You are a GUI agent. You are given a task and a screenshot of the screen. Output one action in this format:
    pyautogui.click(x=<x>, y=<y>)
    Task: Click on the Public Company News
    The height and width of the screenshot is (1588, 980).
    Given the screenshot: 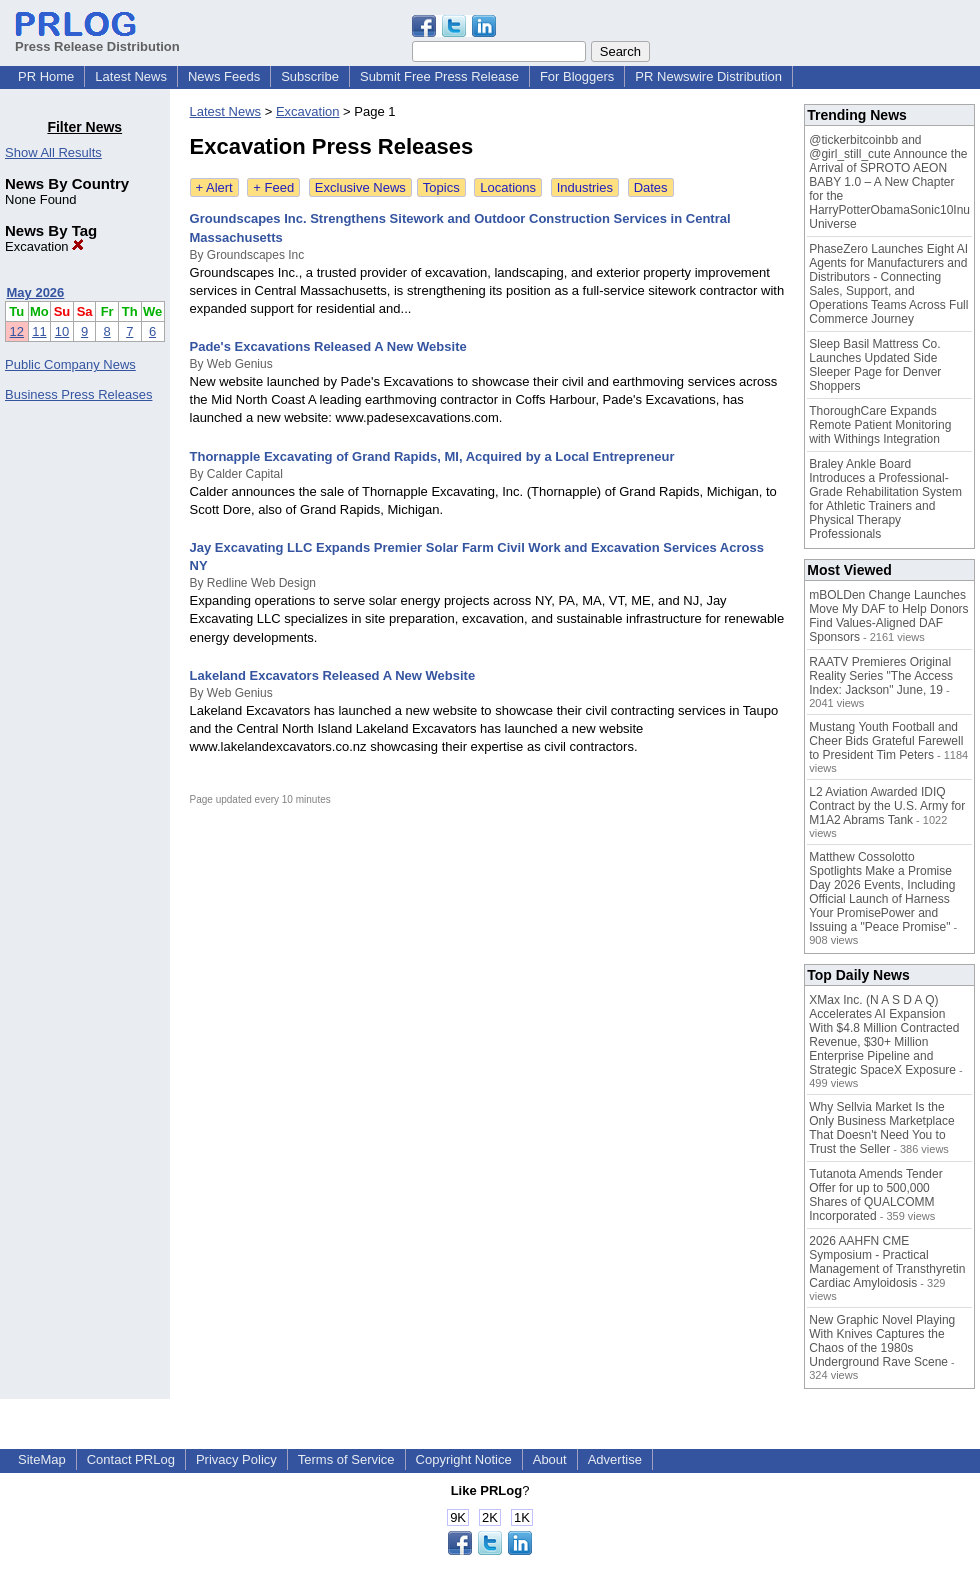 What is the action you would take?
    pyautogui.click(x=70, y=364)
    